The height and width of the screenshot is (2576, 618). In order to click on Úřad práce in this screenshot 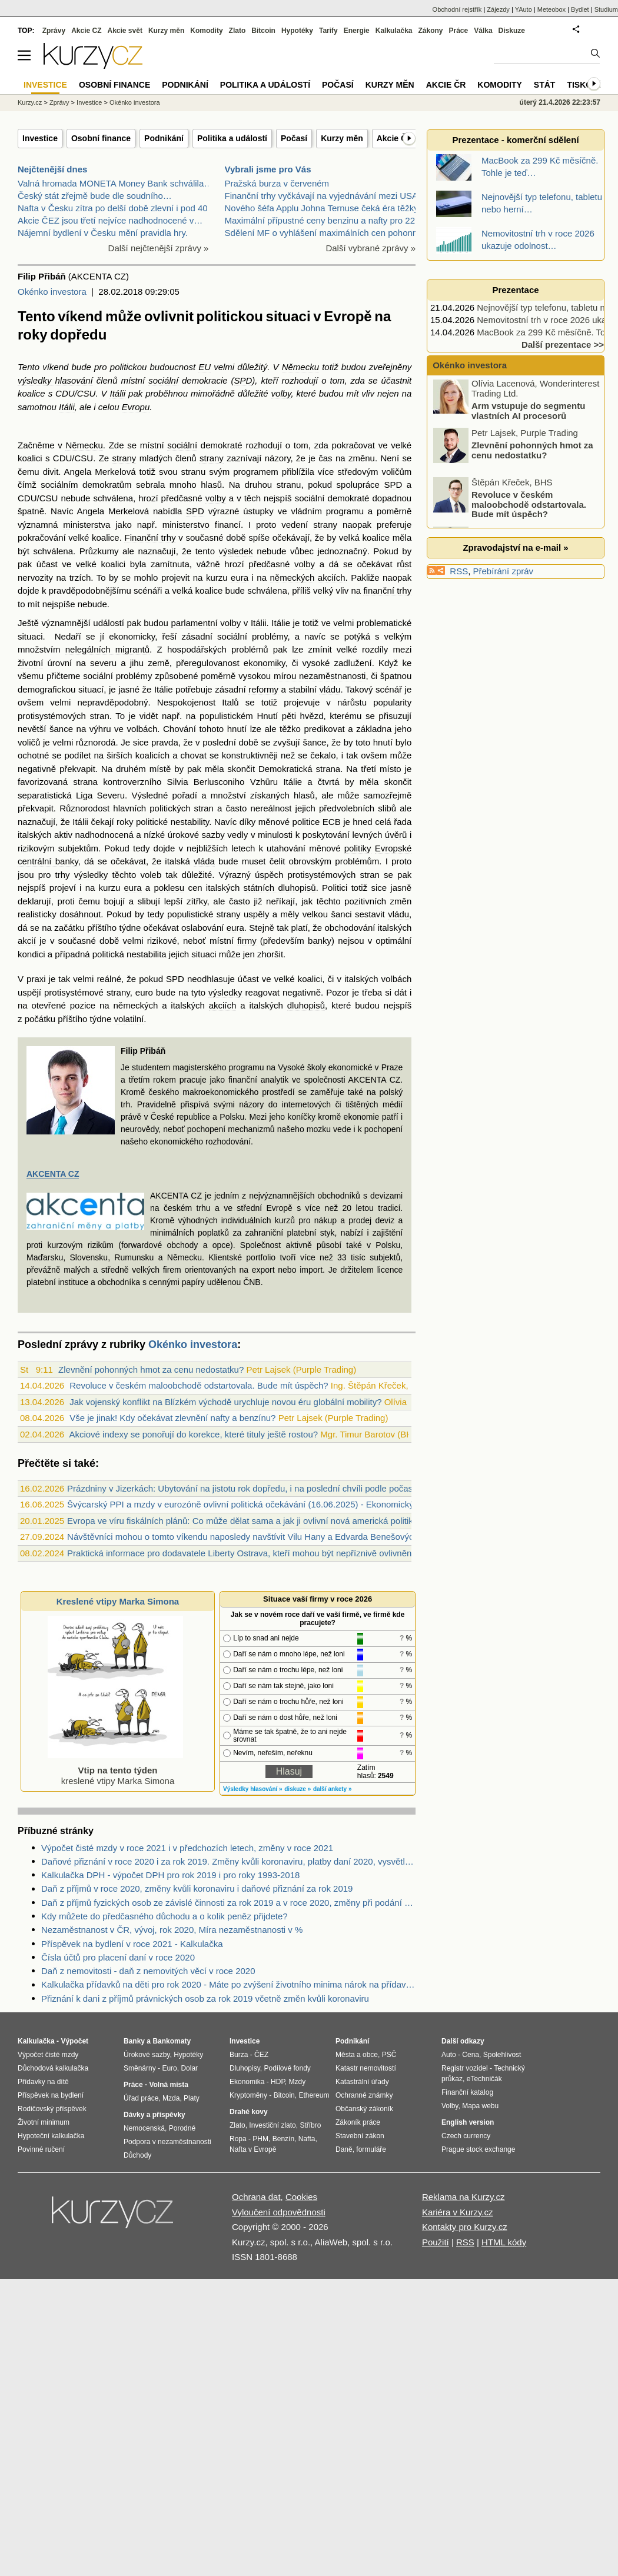, I will do `click(141, 2098)`.